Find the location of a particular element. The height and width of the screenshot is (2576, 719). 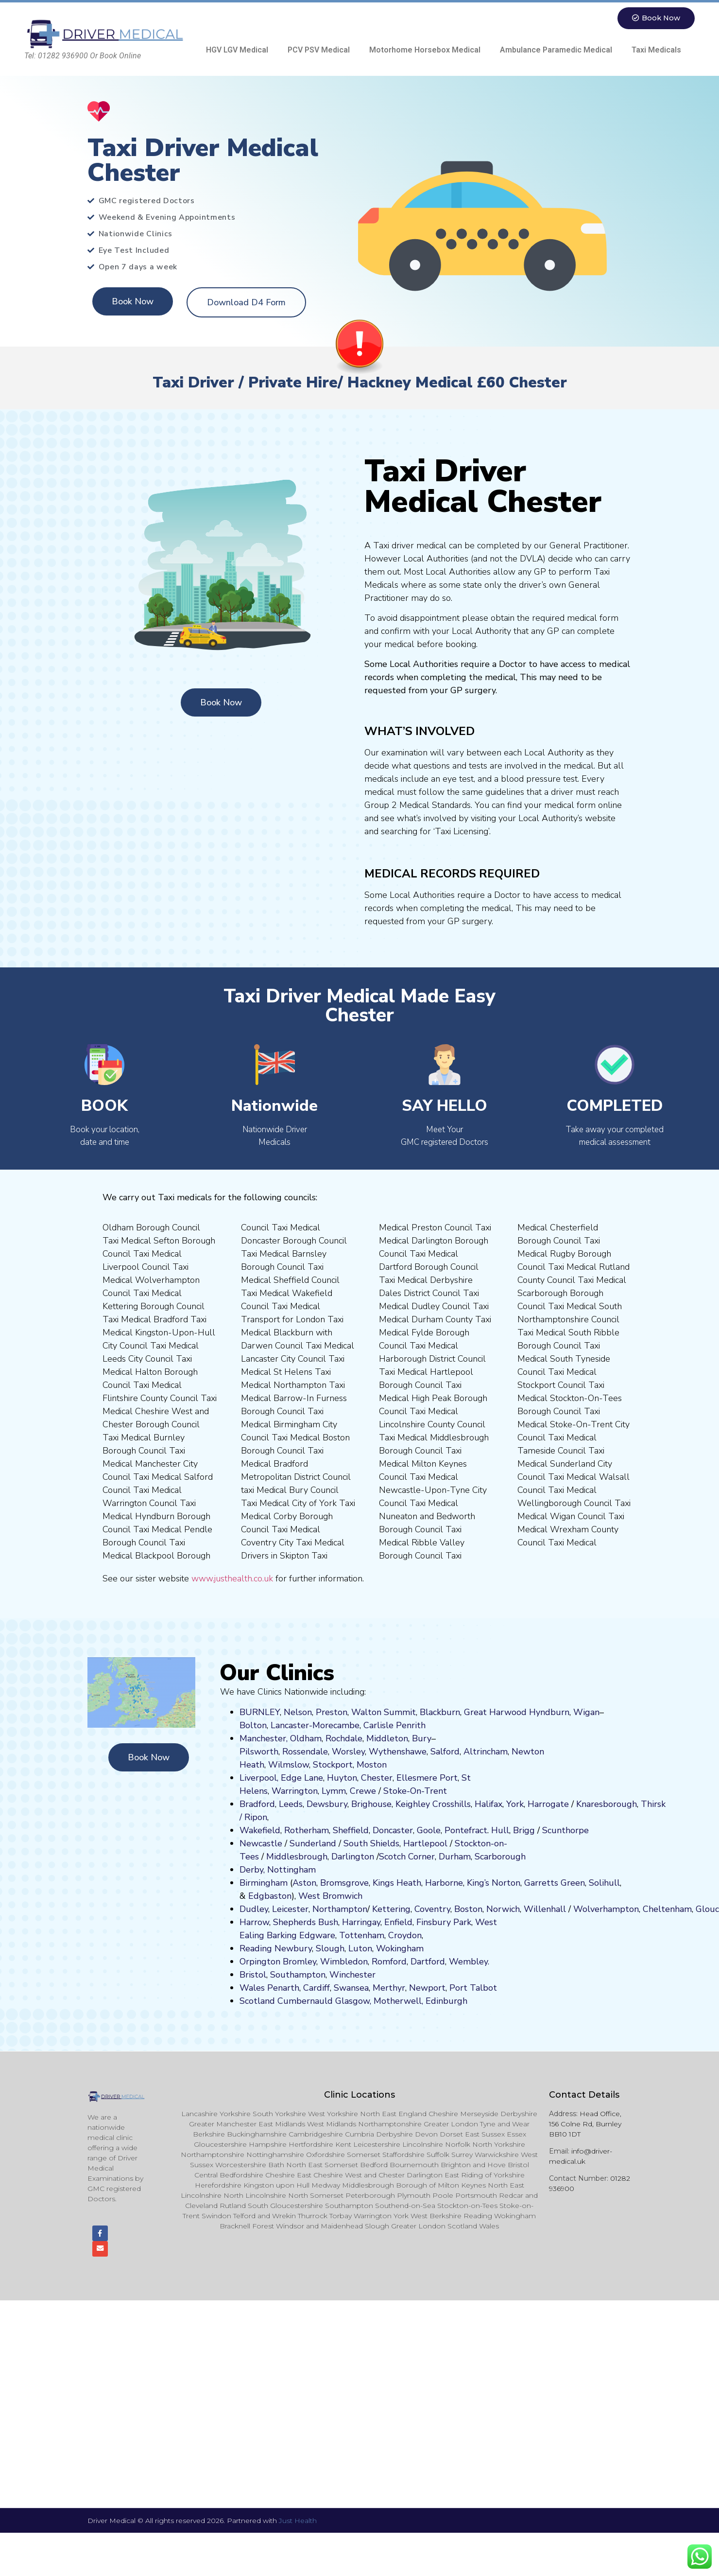

Edinburgh is located at coordinates (446, 2001).